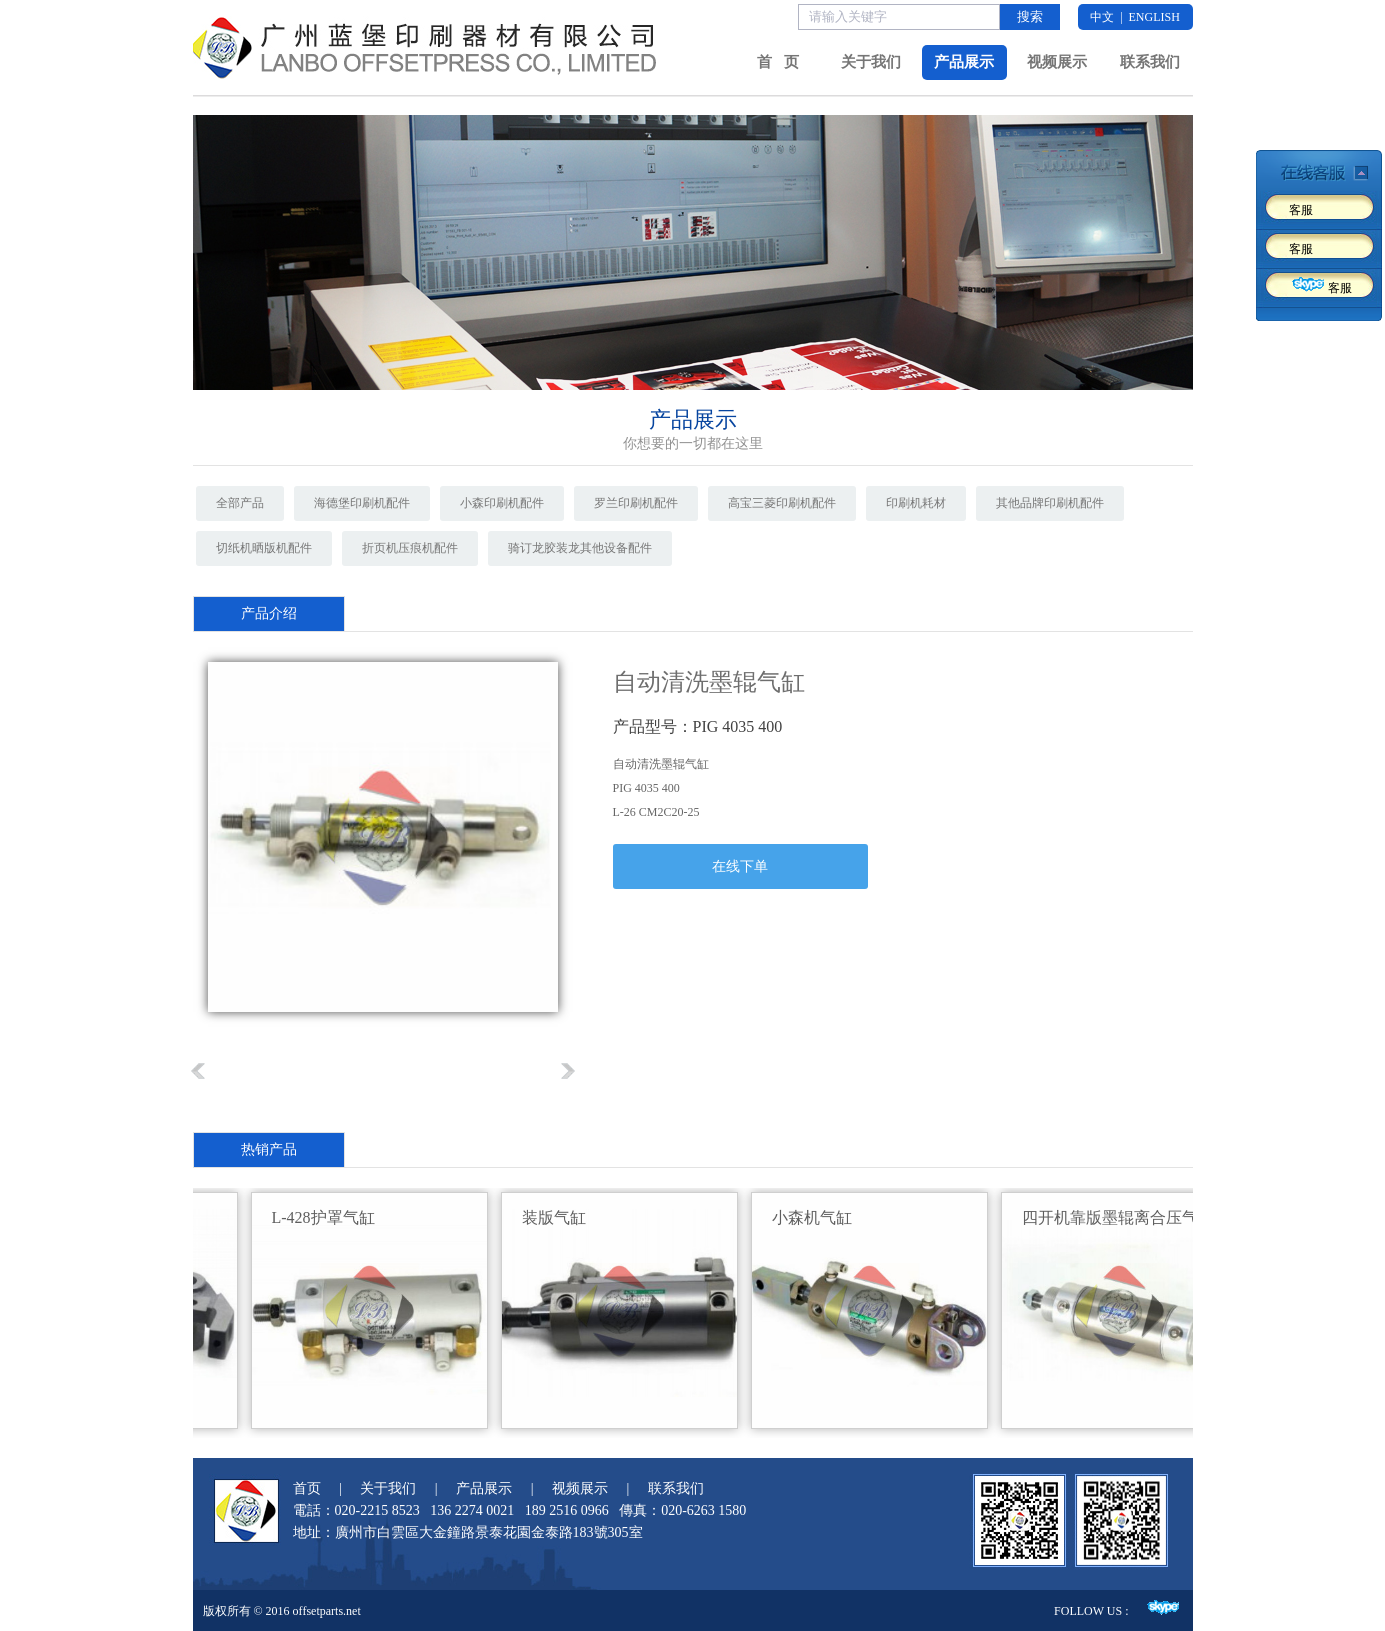 This screenshot has width=1385, height=1631. What do you see at coordinates (782, 503) in the screenshot?
I see `高宝三菱印刷机配件` at bounding box center [782, 503].